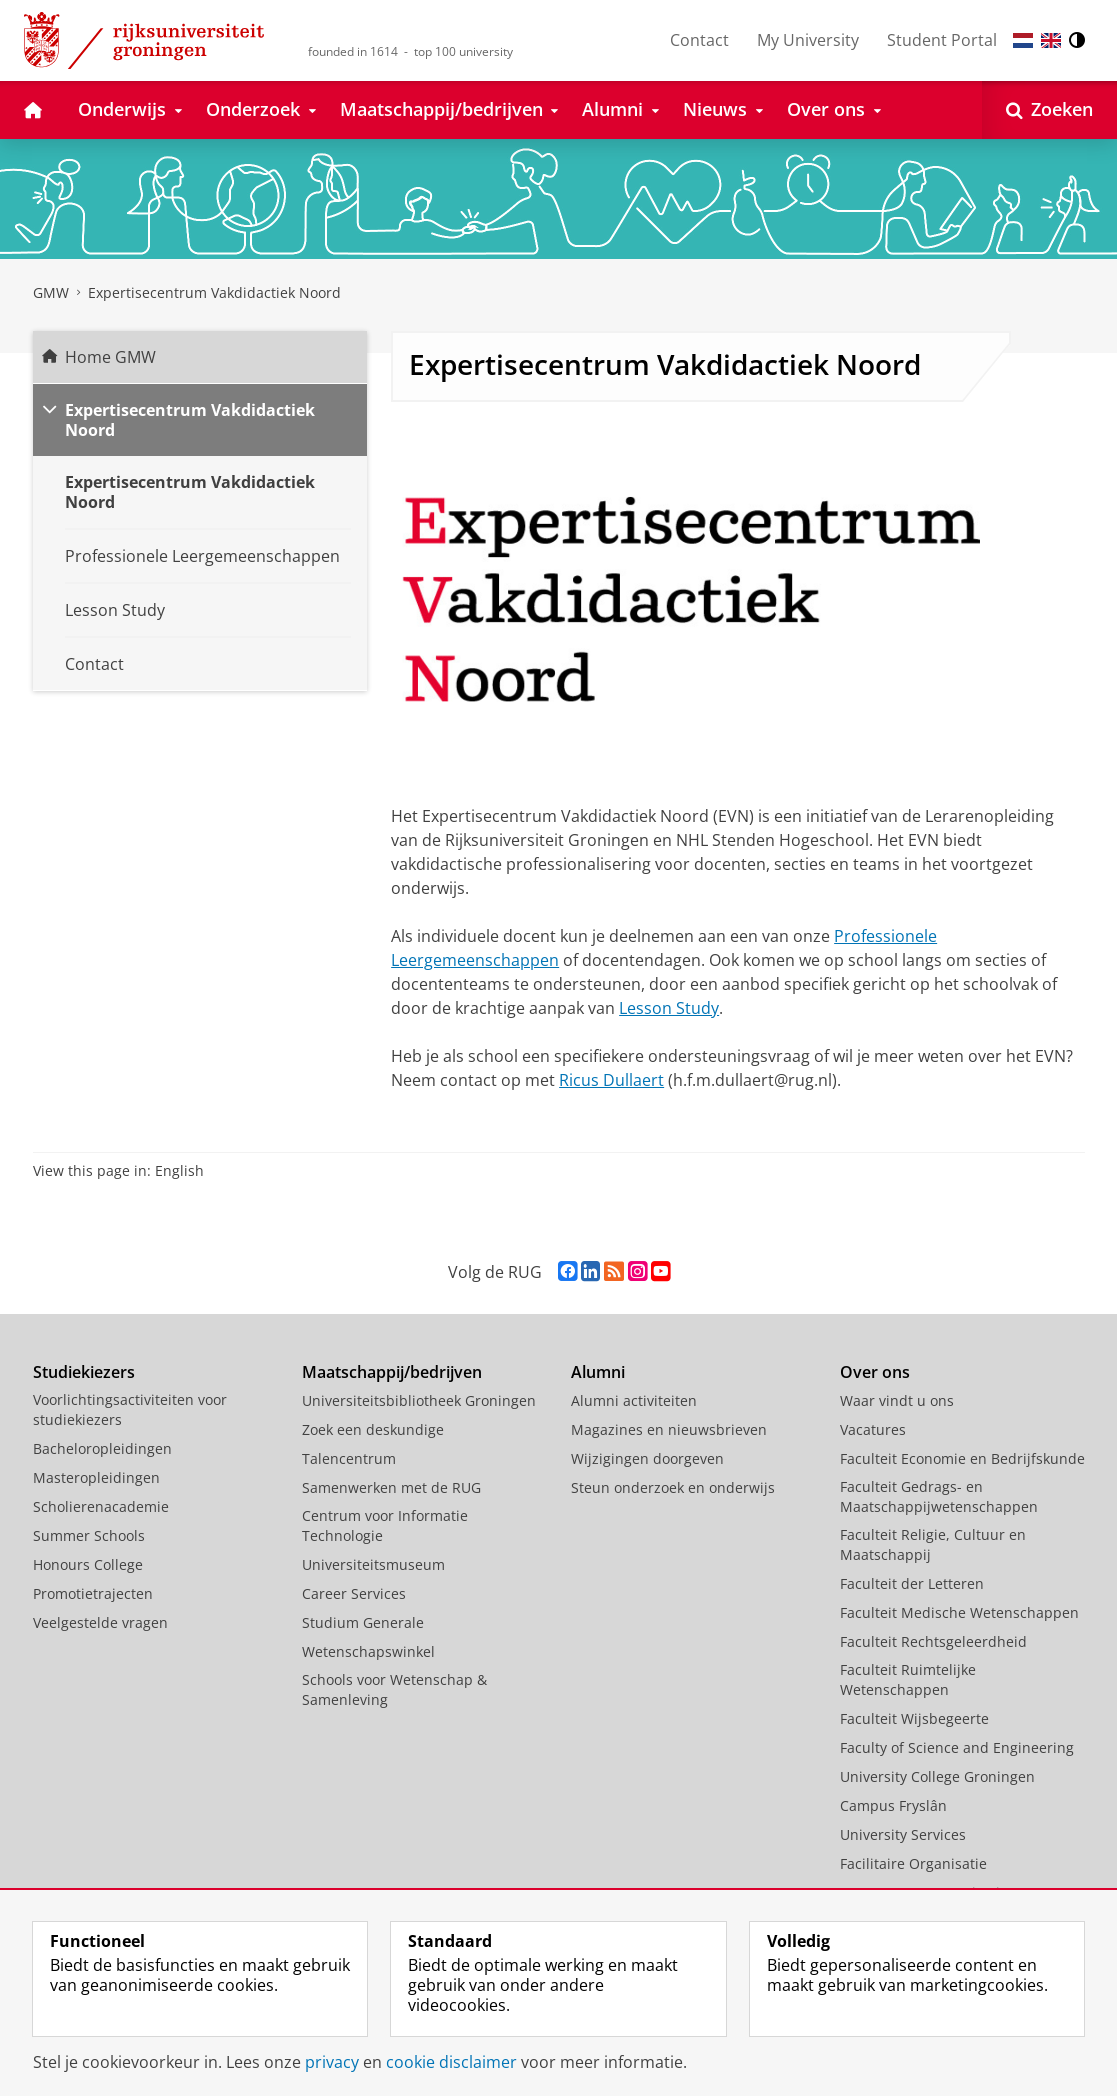 Image resolution: width=1117 pixels, height=2096 pixels. What do you see at coordinates (368, 1651) in the screenshot?
I see `Wetenschapswinkel` at bounding box center [368, 1651].